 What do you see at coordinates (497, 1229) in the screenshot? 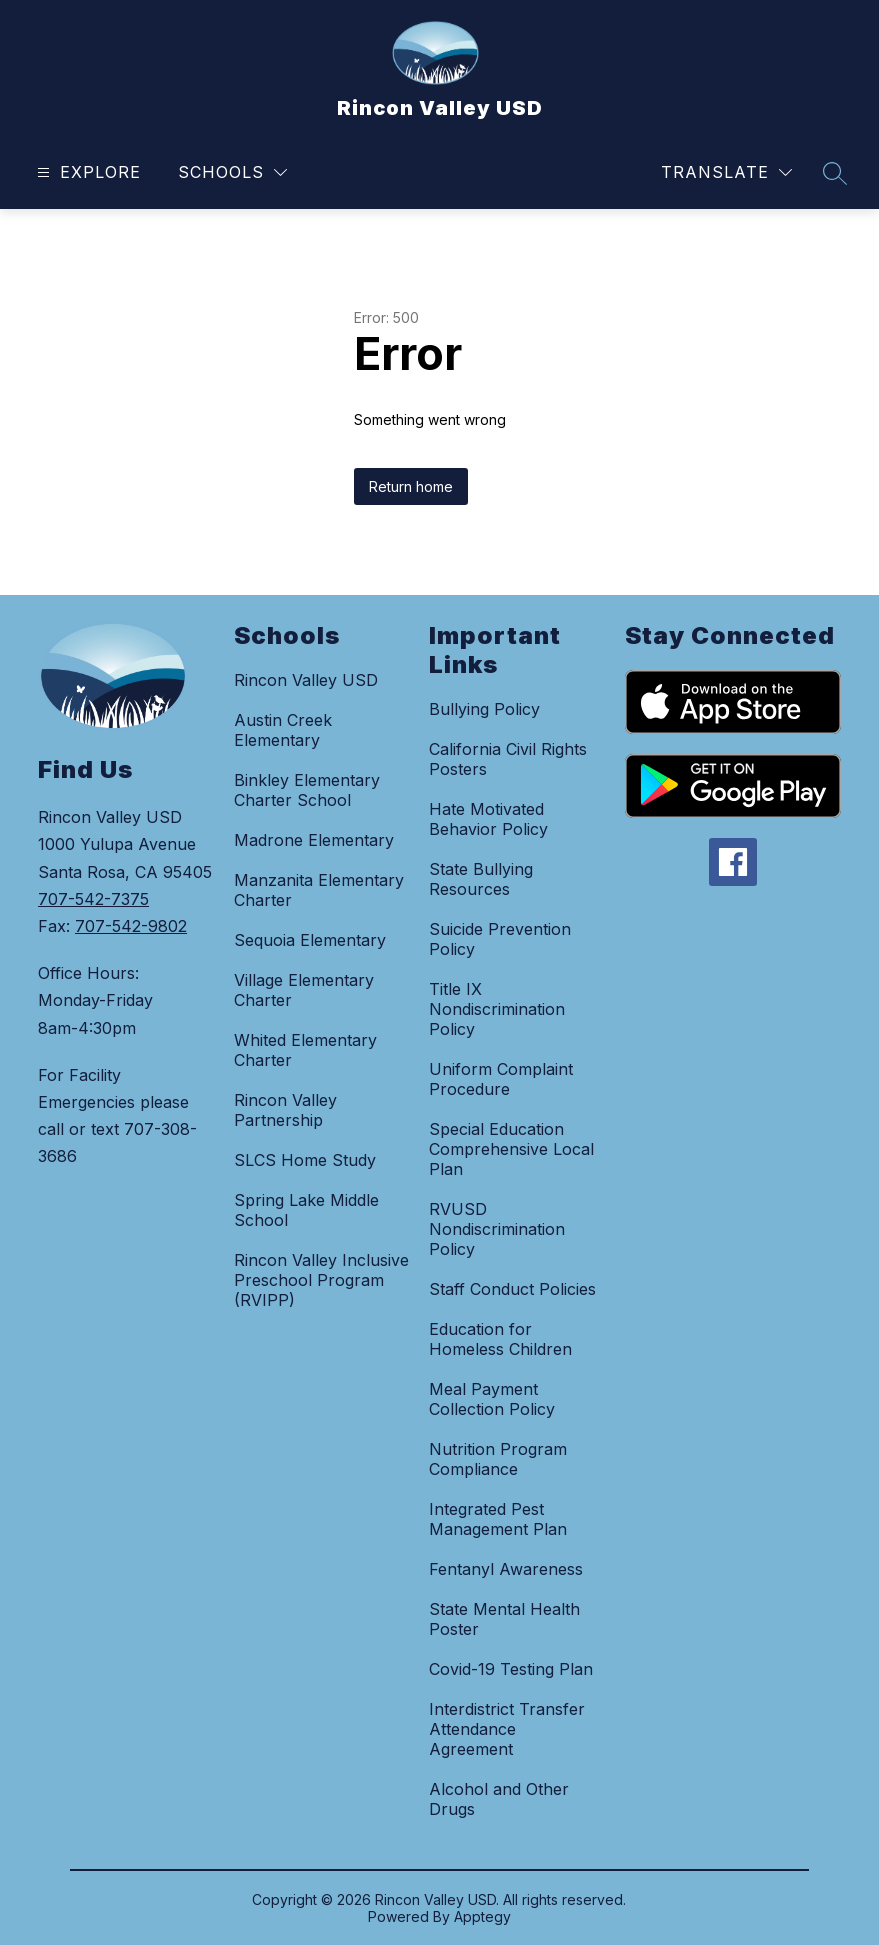
I see `RVUSD Nondiscrimination Policy` at bounding box center [497, 1229].